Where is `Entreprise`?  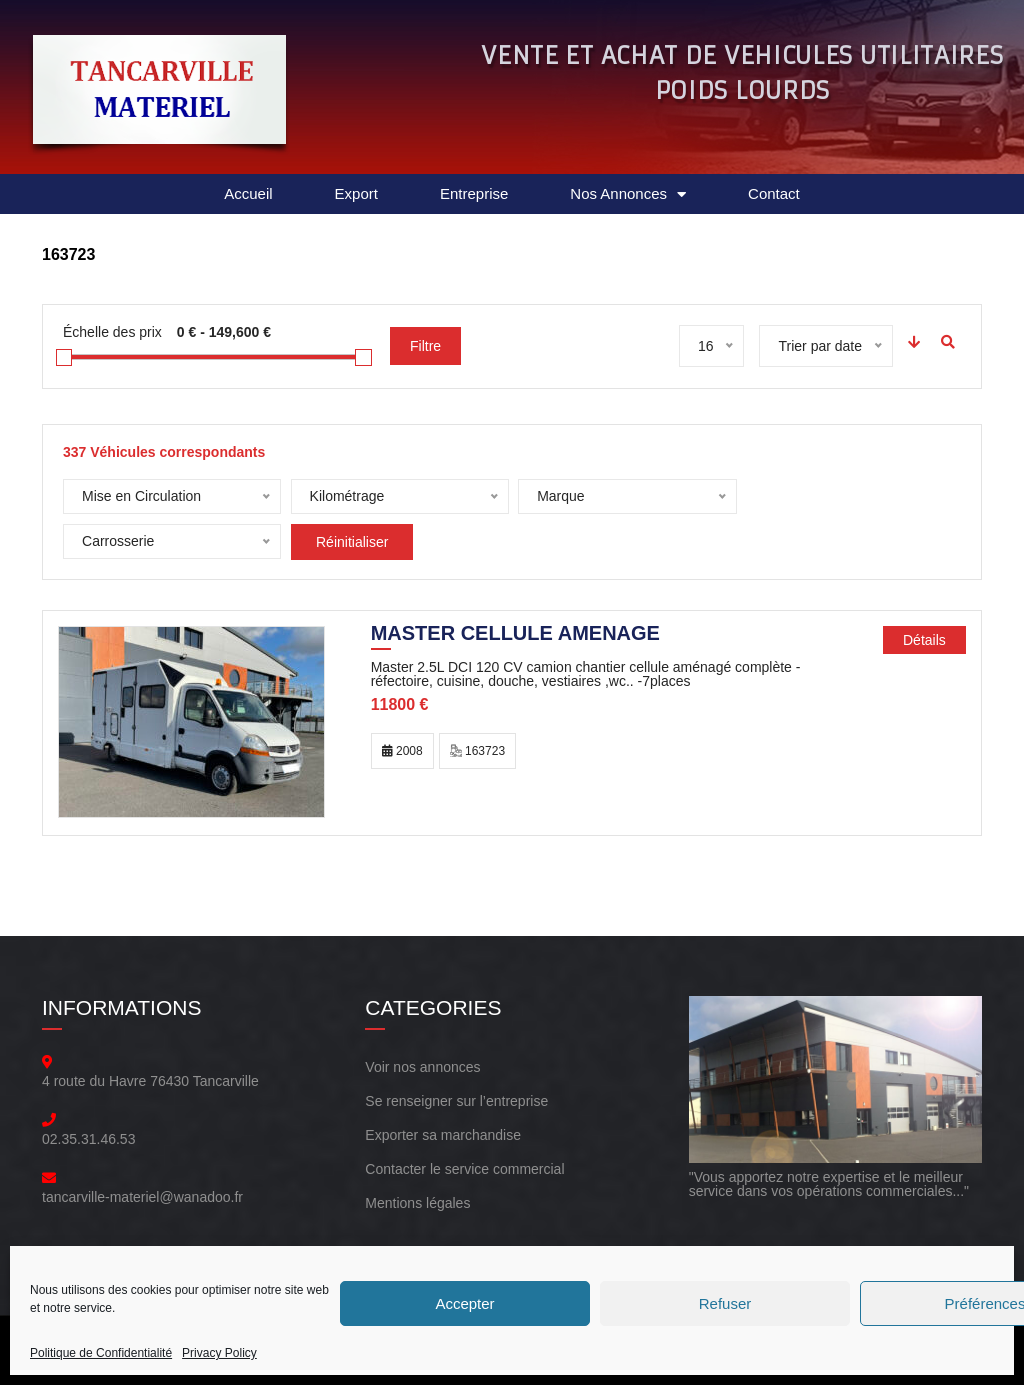 Entreprise is located at coordinates (474, 193).